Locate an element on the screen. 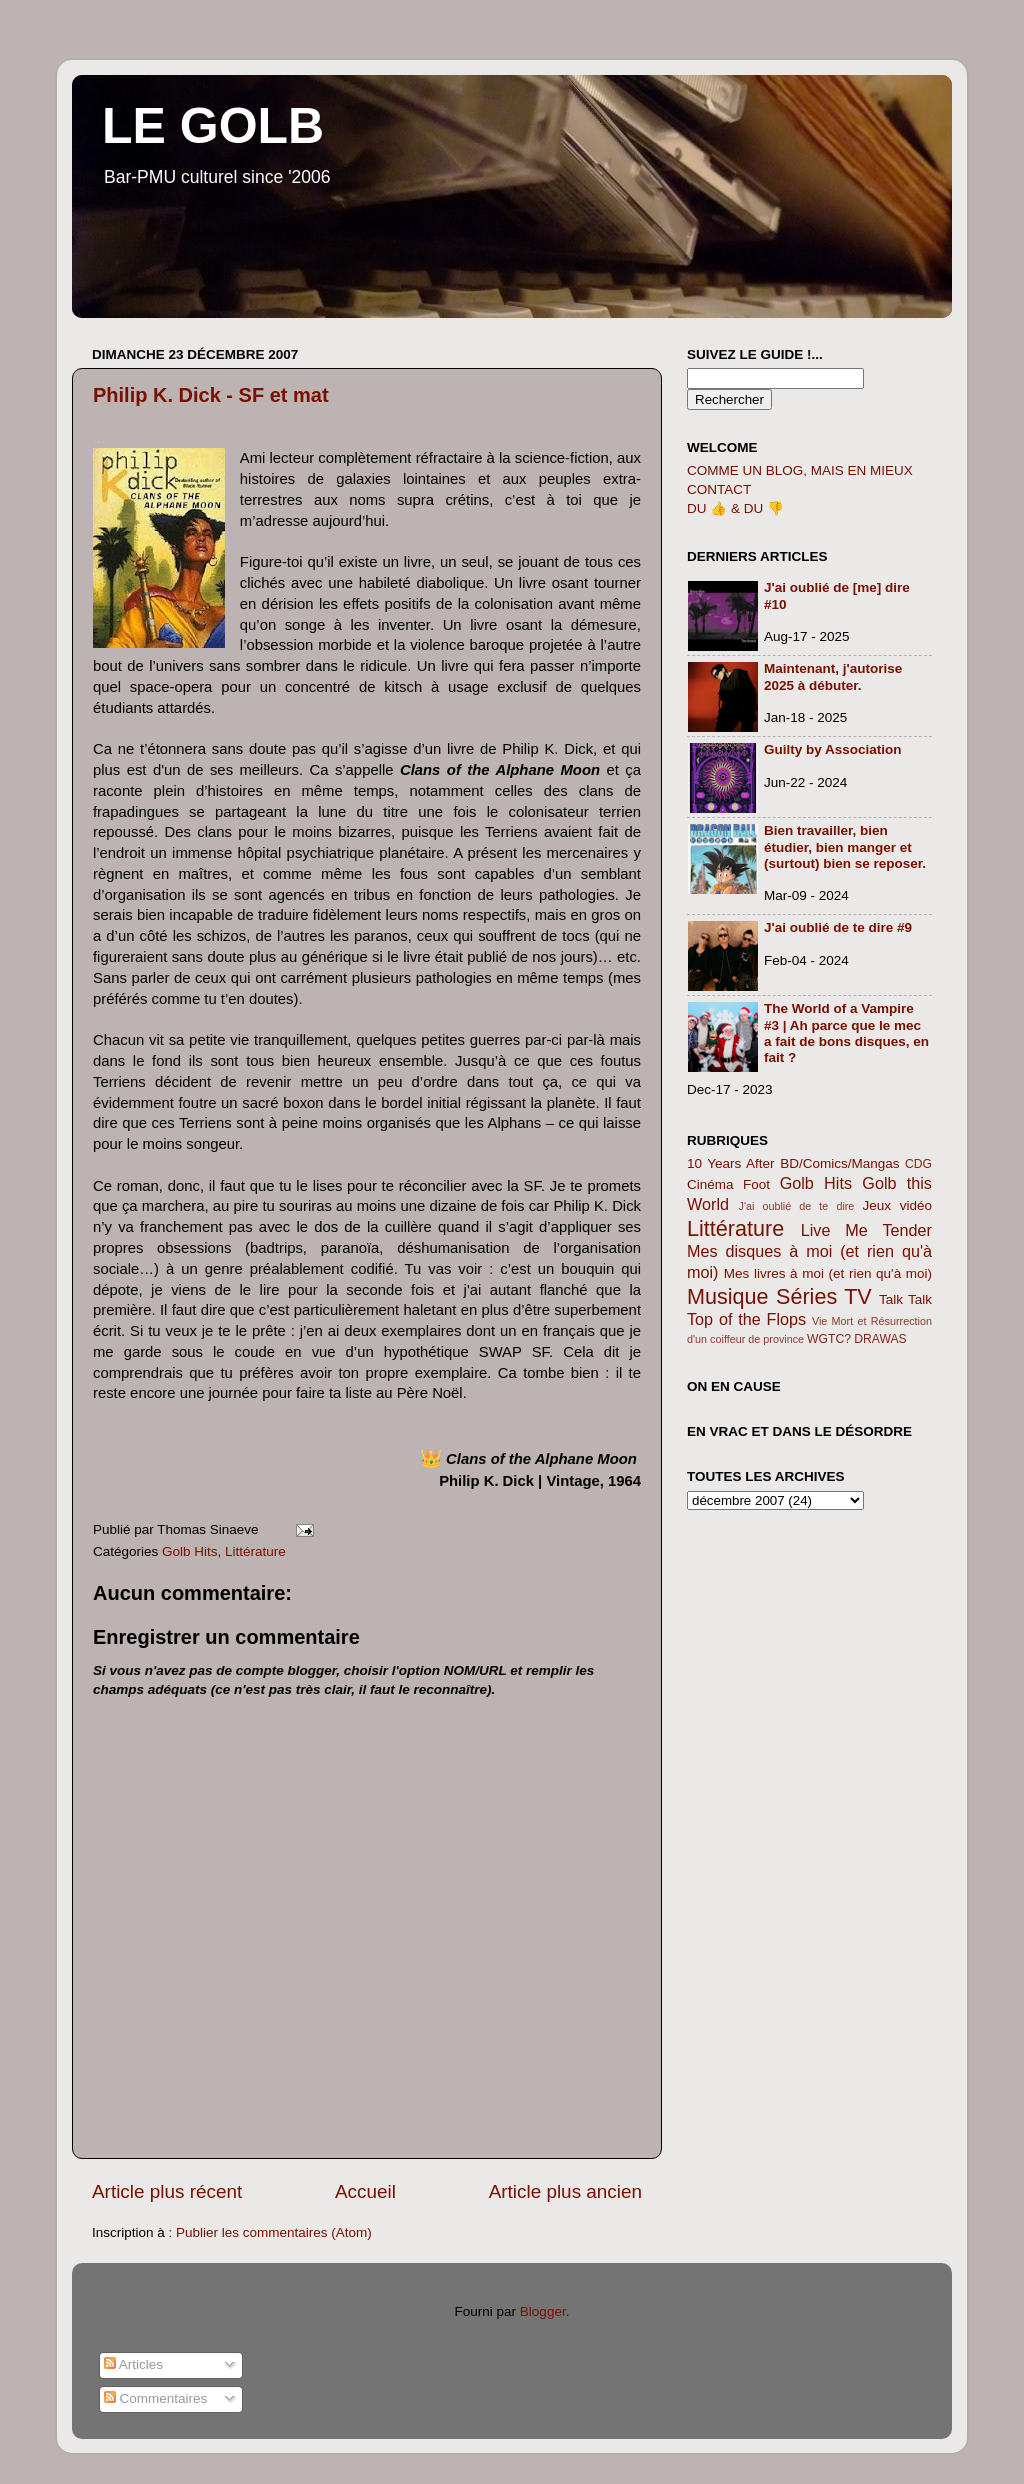 Image resolution: width=1024 pixels, height=2484 pixels. Articles is located at coordinates (133, 2364).